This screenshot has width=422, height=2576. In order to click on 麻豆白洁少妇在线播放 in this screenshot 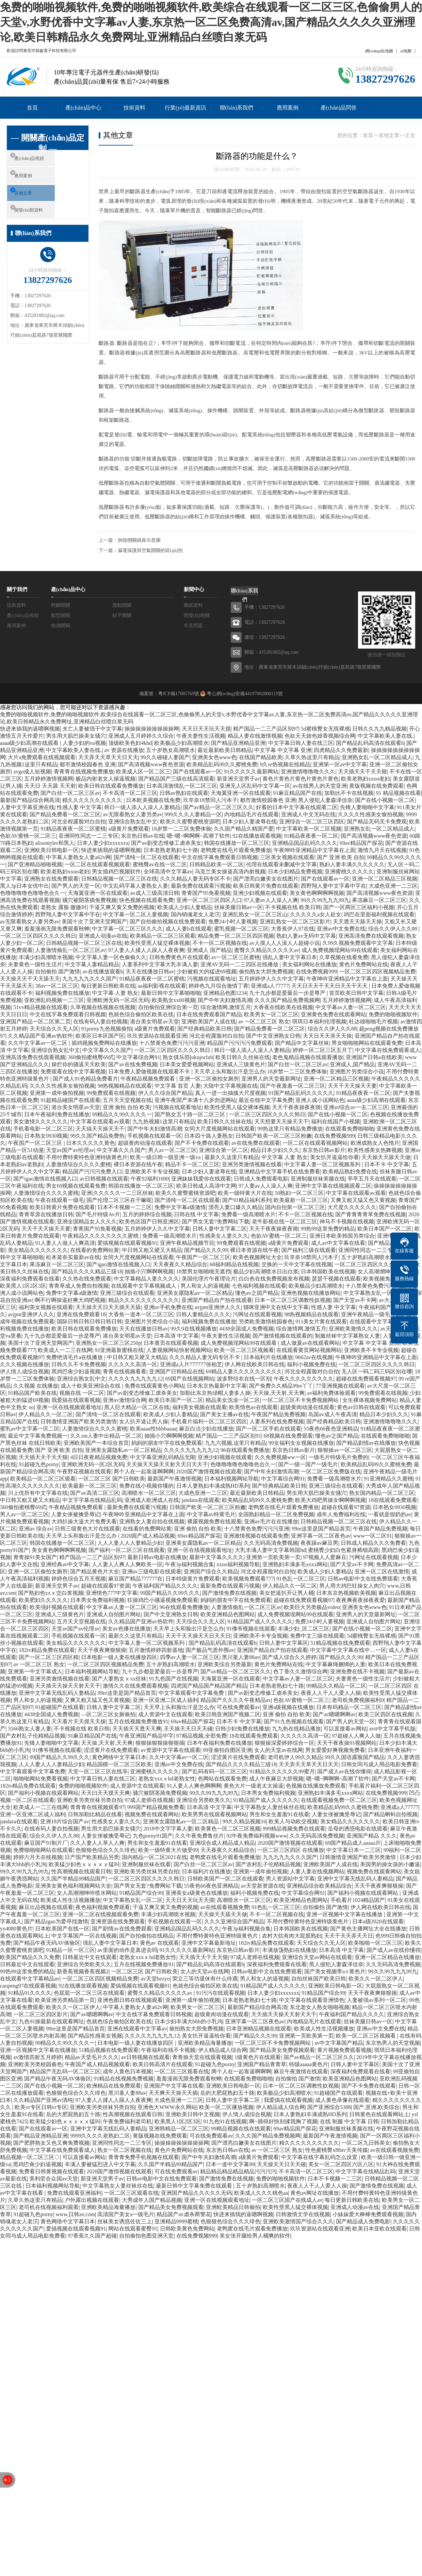, I will do `click(206, 1429)`.